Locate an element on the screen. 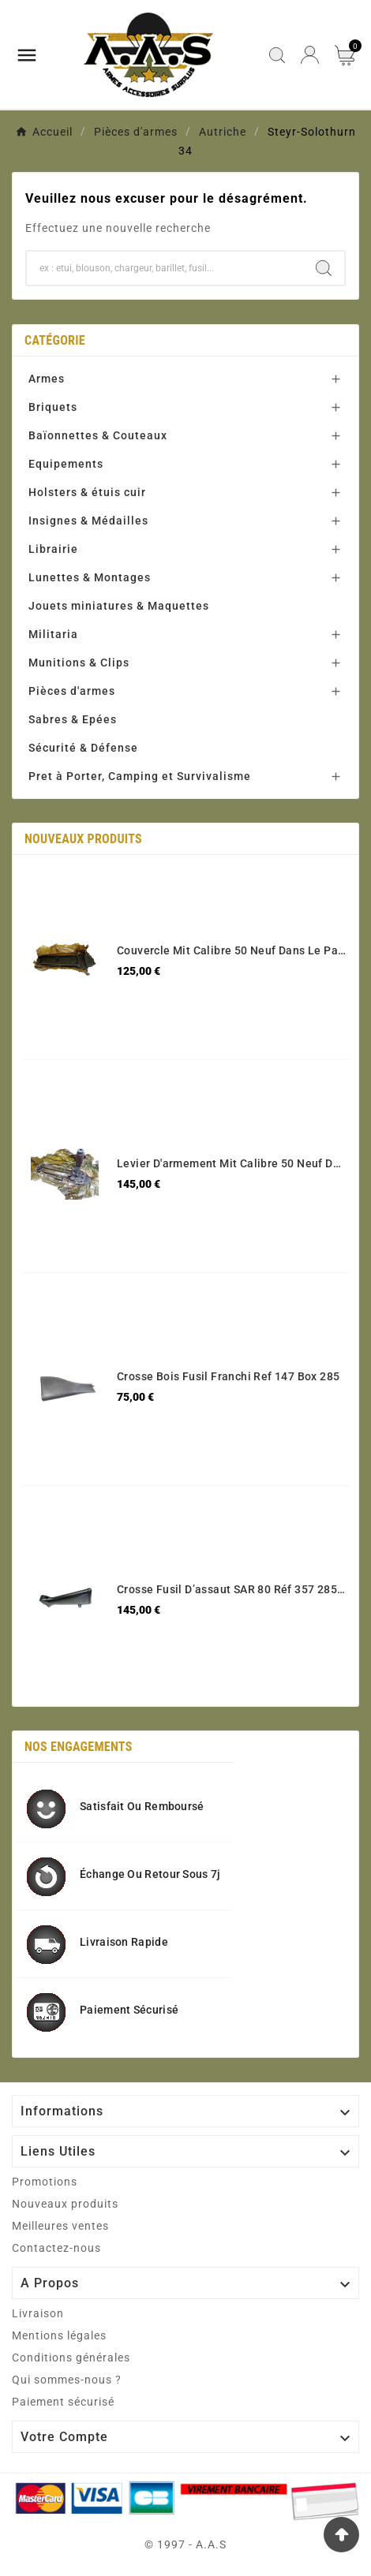  Pret à Porter, Camping et Survivalisme is located at coordinates (139, 776).